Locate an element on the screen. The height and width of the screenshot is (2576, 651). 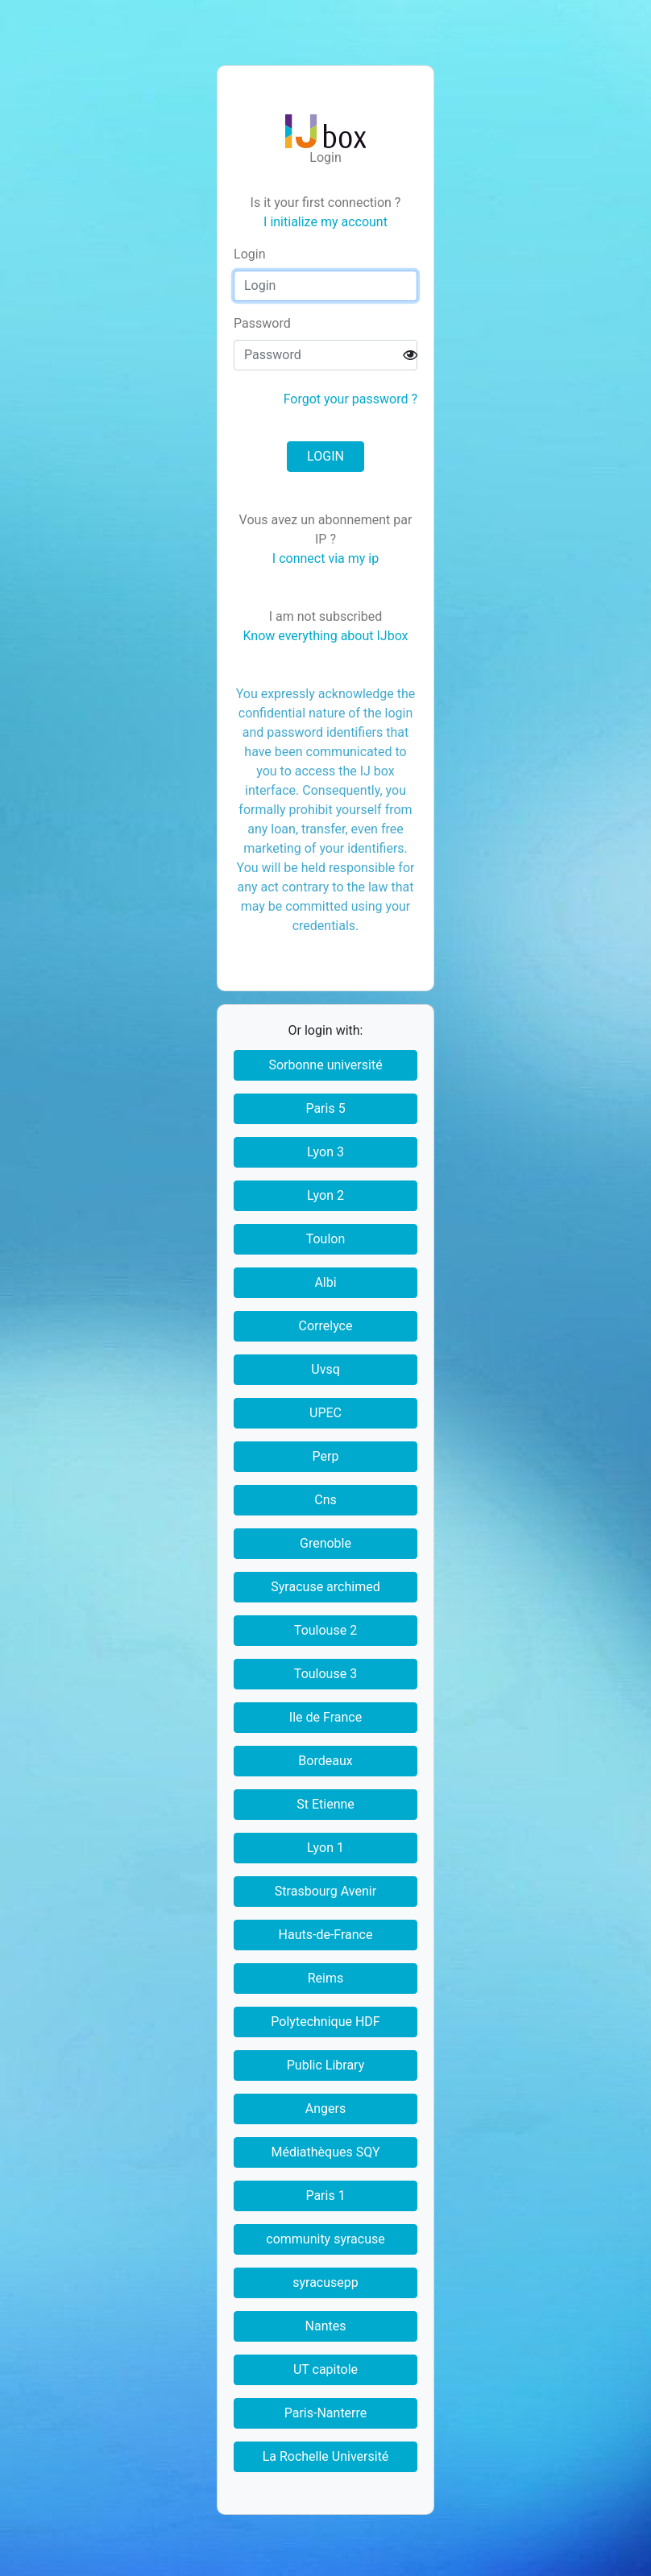
Correlyce is located at coordinates (326, 1325).